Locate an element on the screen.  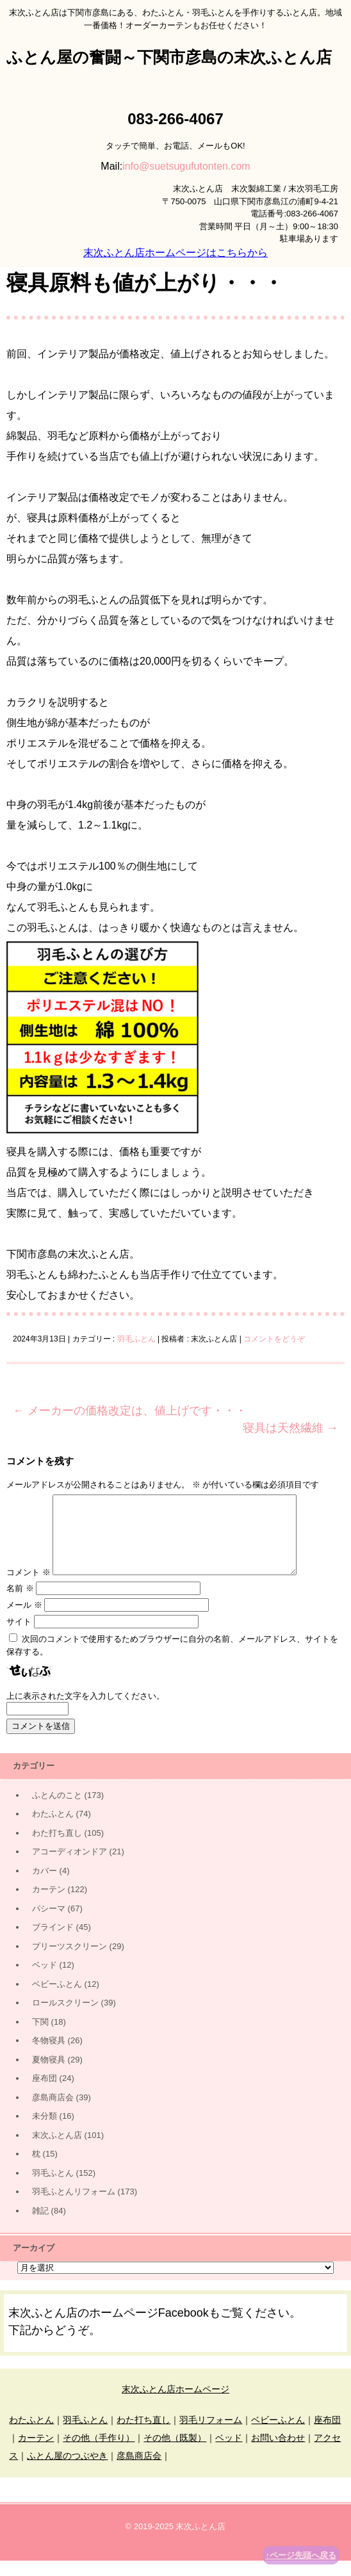
アコーディオンドア is located at coordinates (69, 1867).